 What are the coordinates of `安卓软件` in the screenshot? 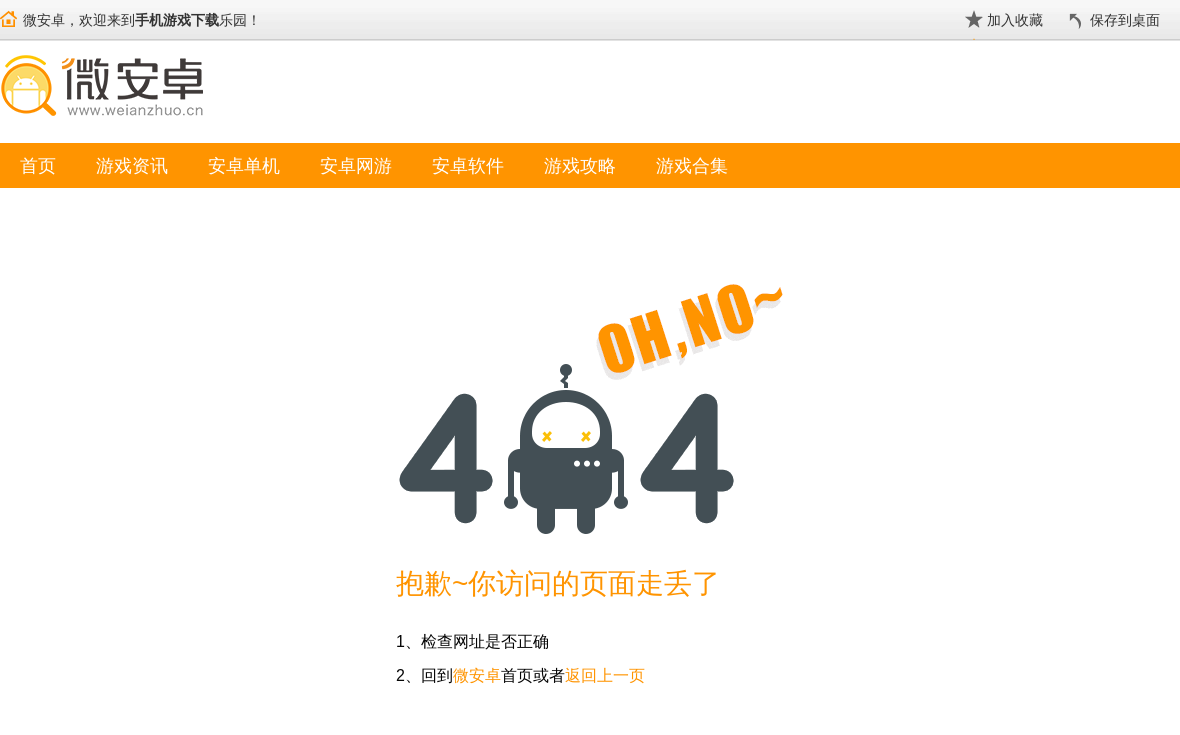 It's located at (468, 166).